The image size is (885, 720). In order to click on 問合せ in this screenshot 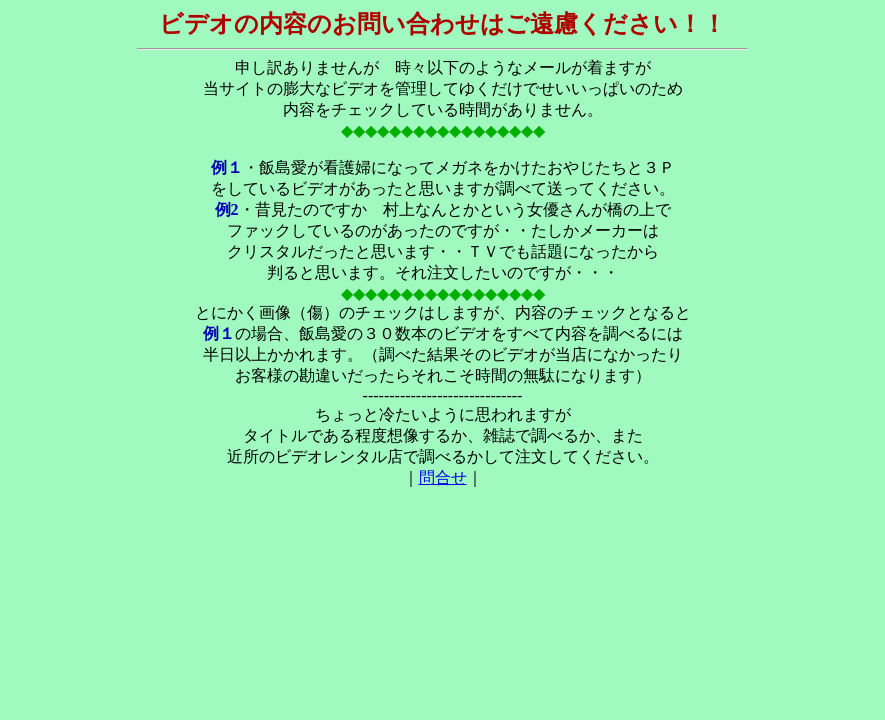, I will do `click(443, 477)`.